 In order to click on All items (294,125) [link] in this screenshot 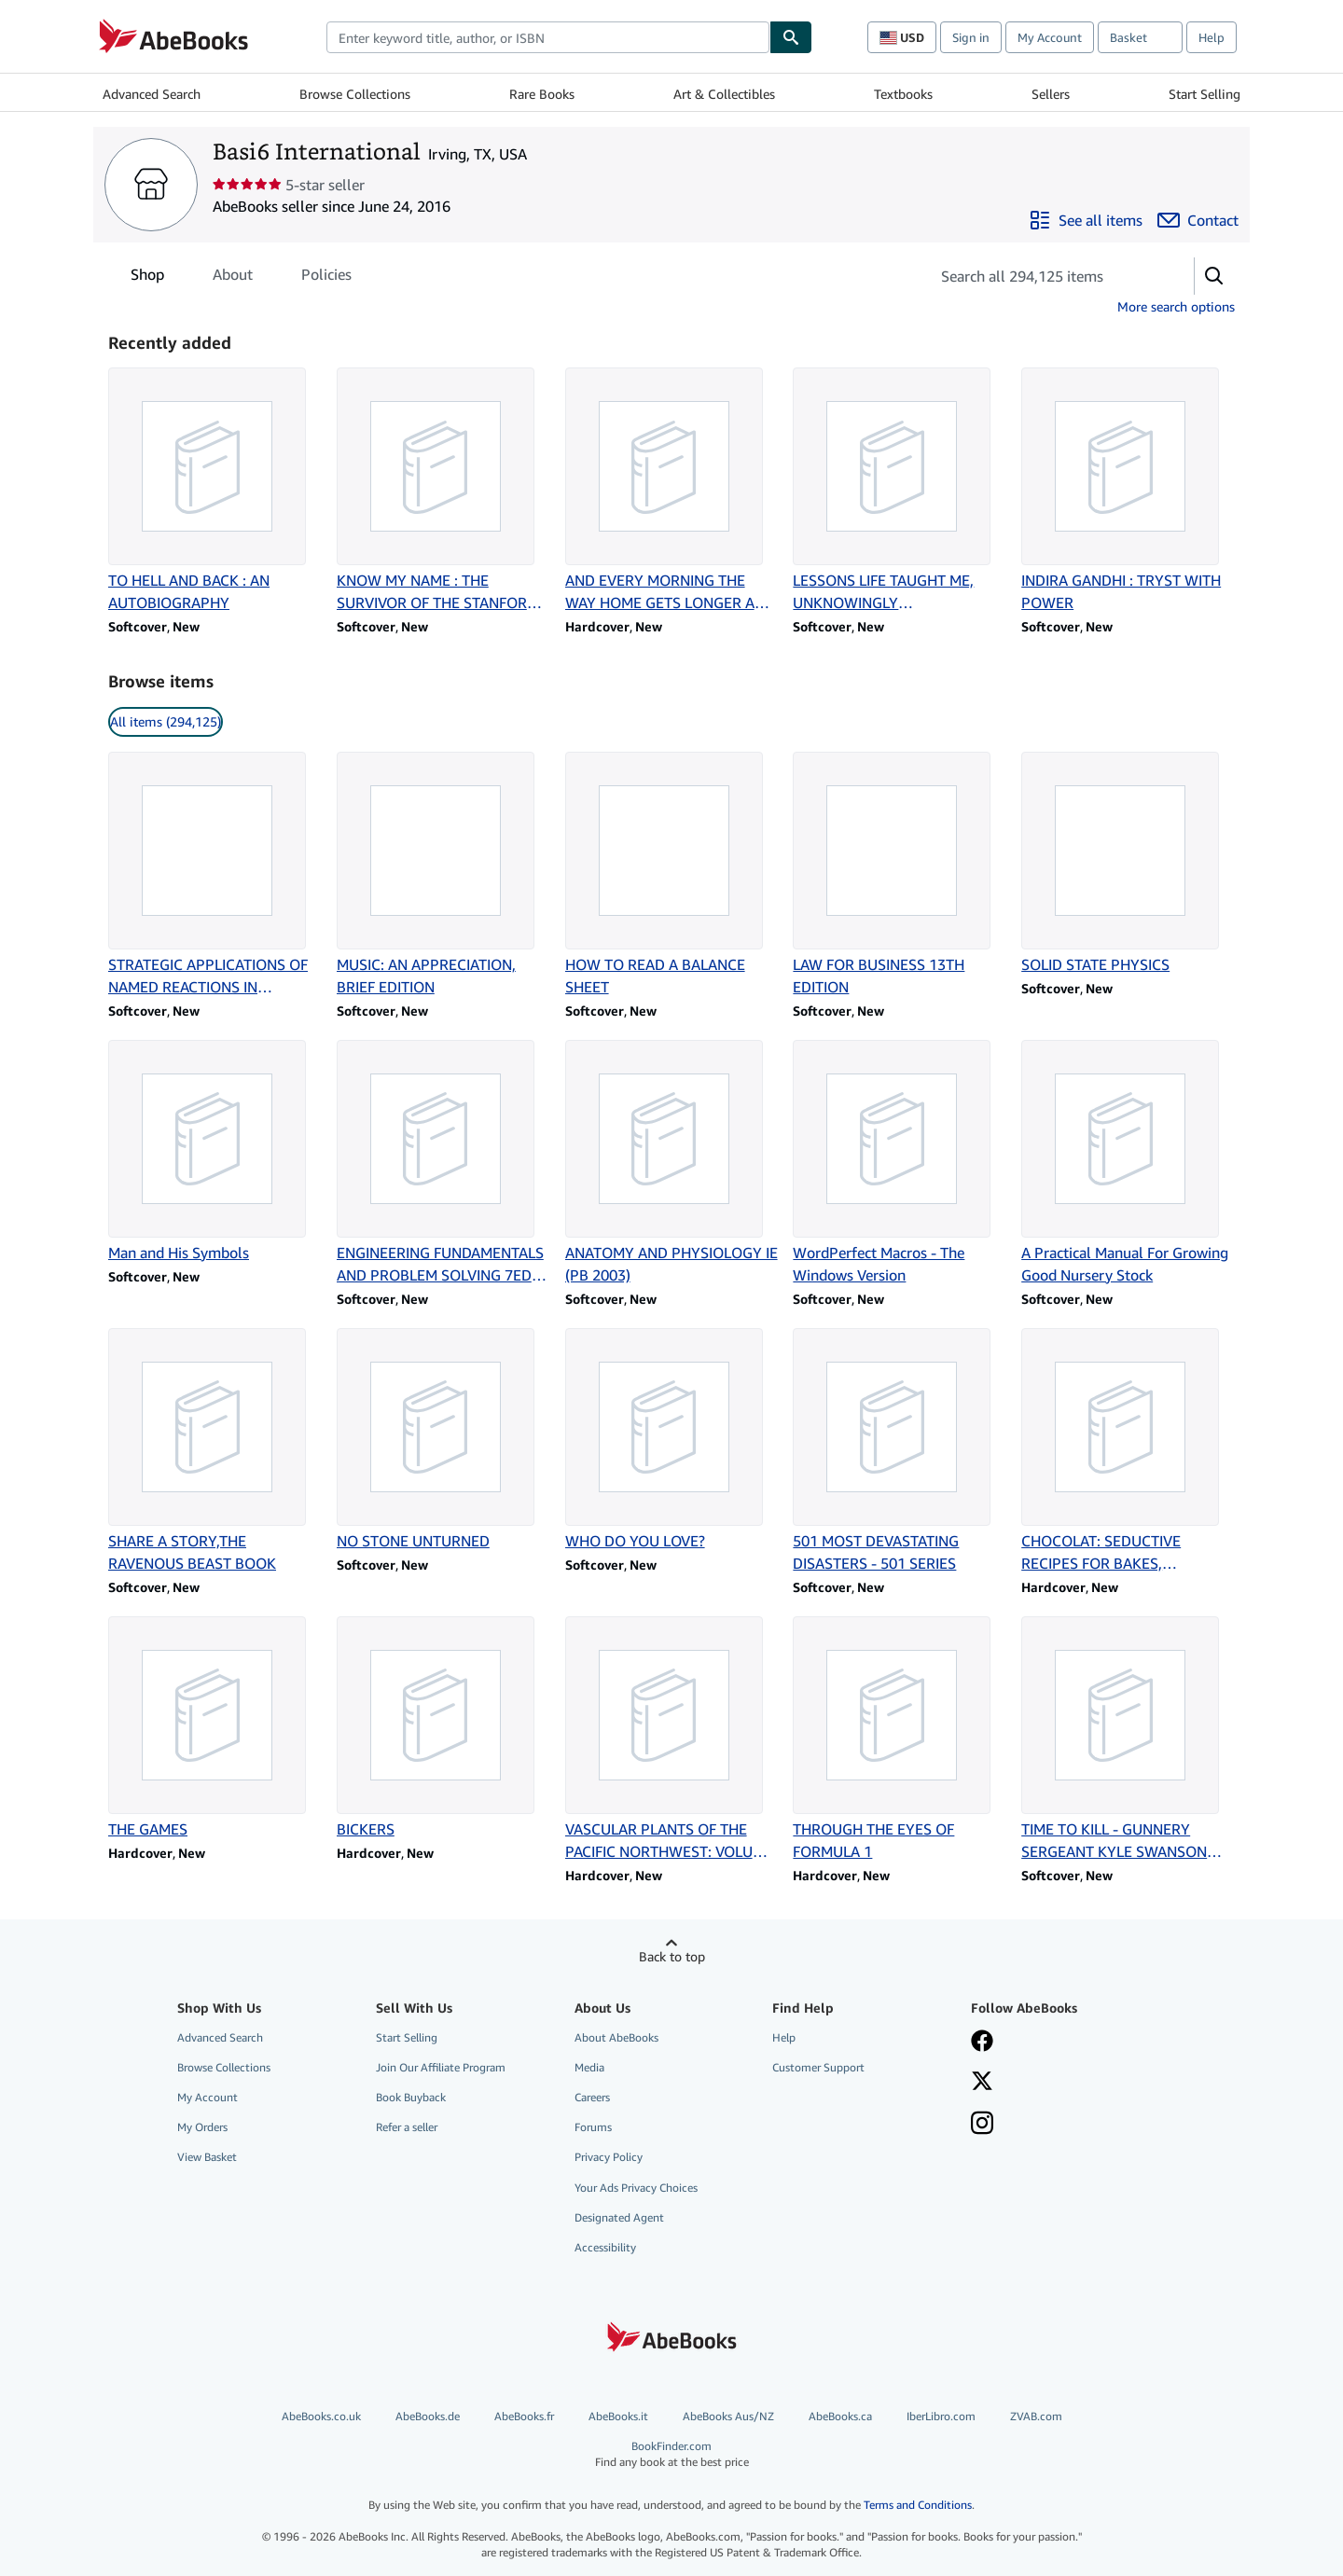, I will do `click(165, 721)`.